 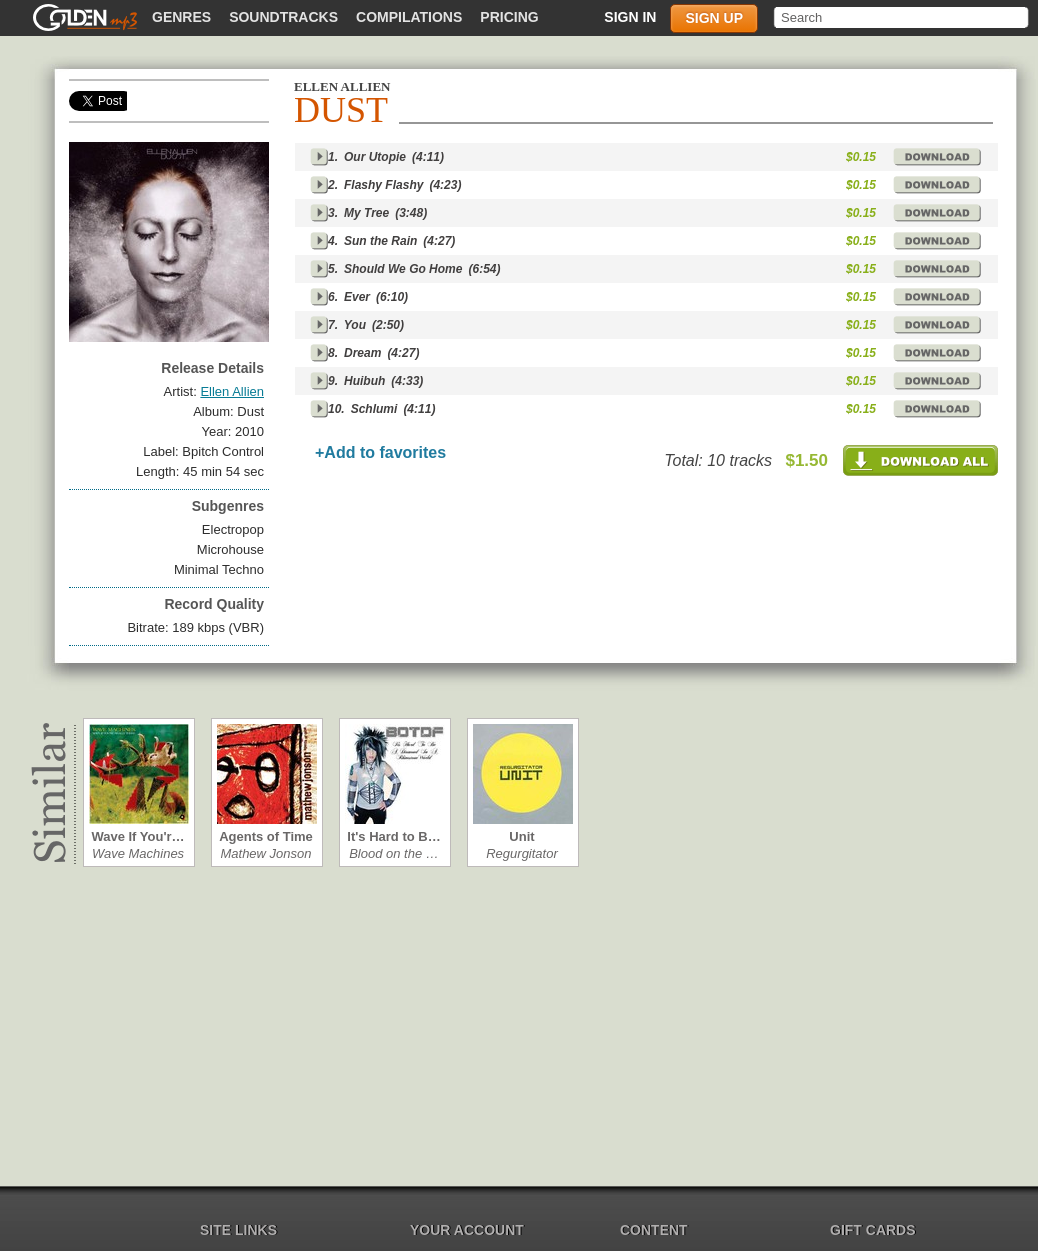 What do you see at coordinates (137, 836) in the screenshot?
I see `Wave If You'r…` at bounding box center [137, 836].